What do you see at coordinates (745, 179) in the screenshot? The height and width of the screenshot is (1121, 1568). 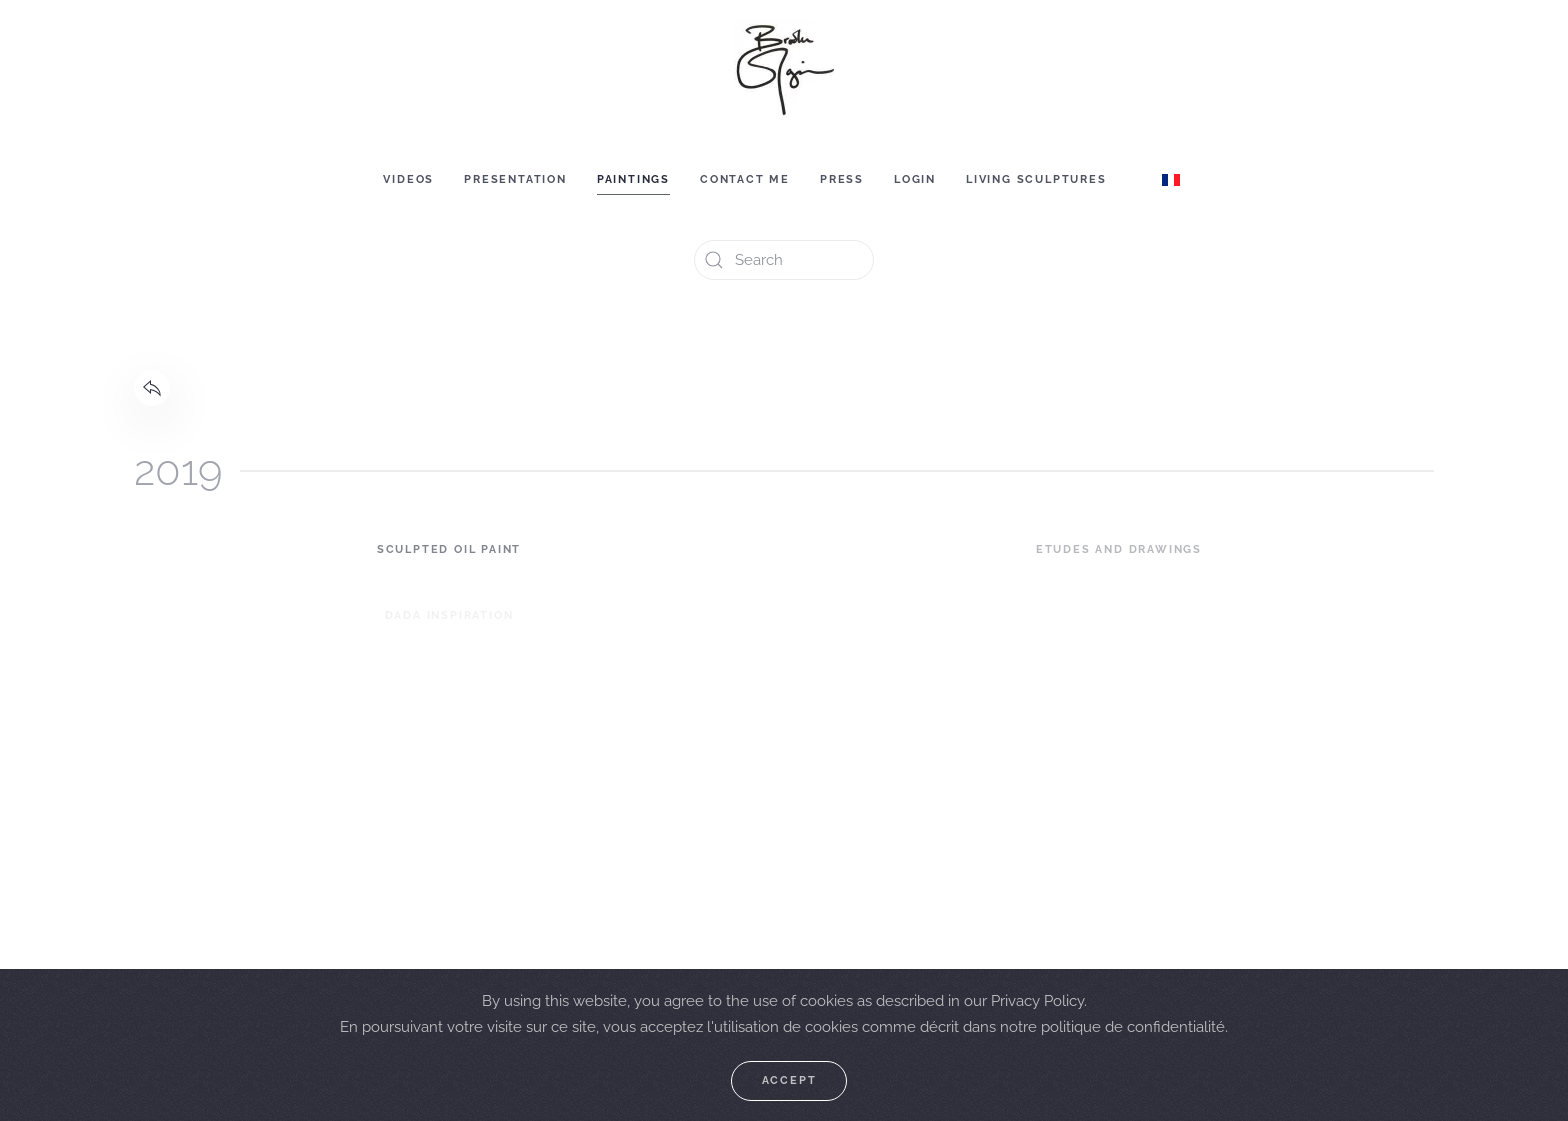 I see `Contact me` at bounding box center [745, 179].